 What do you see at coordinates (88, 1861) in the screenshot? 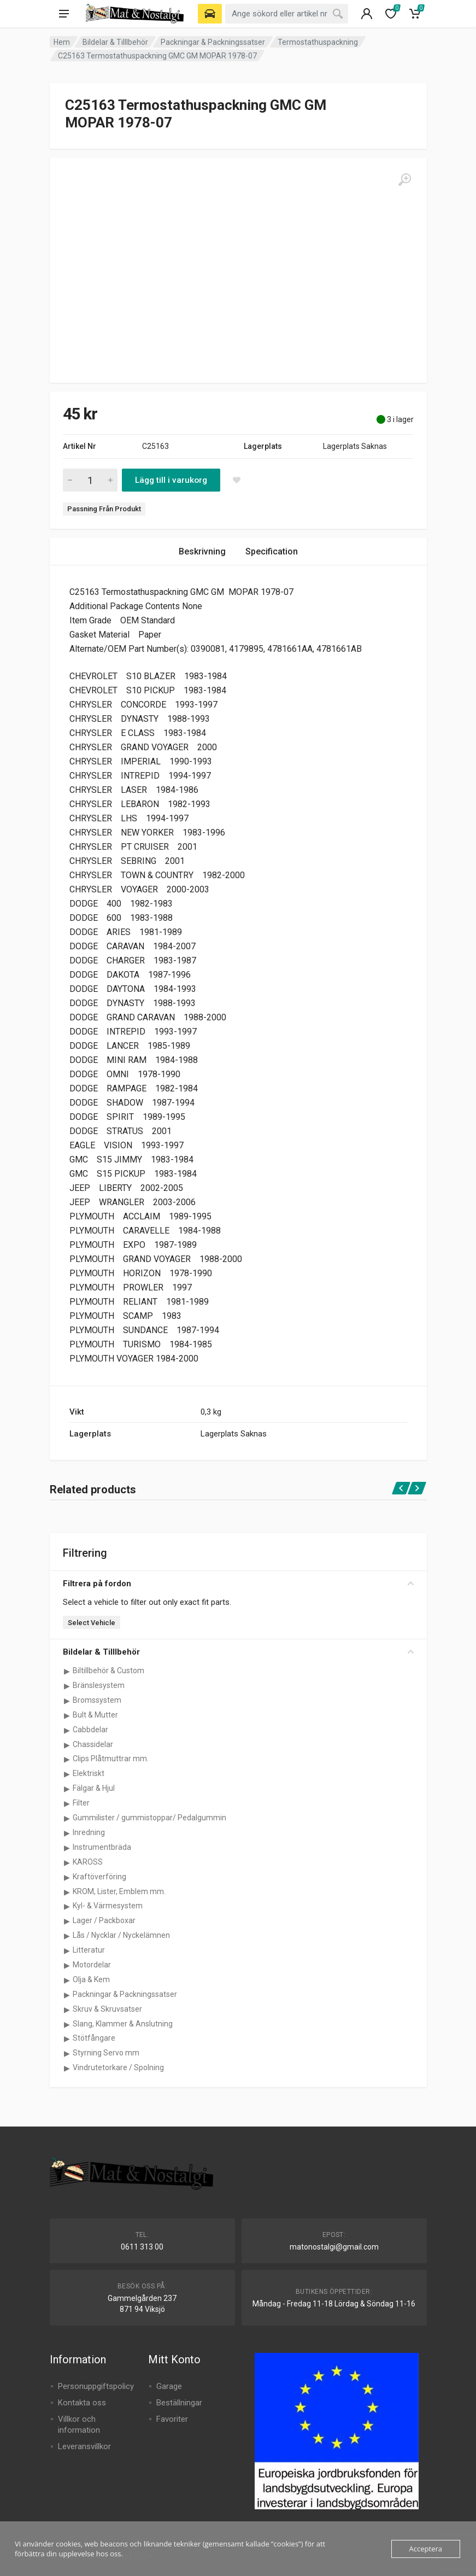
I see `KAROSS` at bounding box center [88, 1861].